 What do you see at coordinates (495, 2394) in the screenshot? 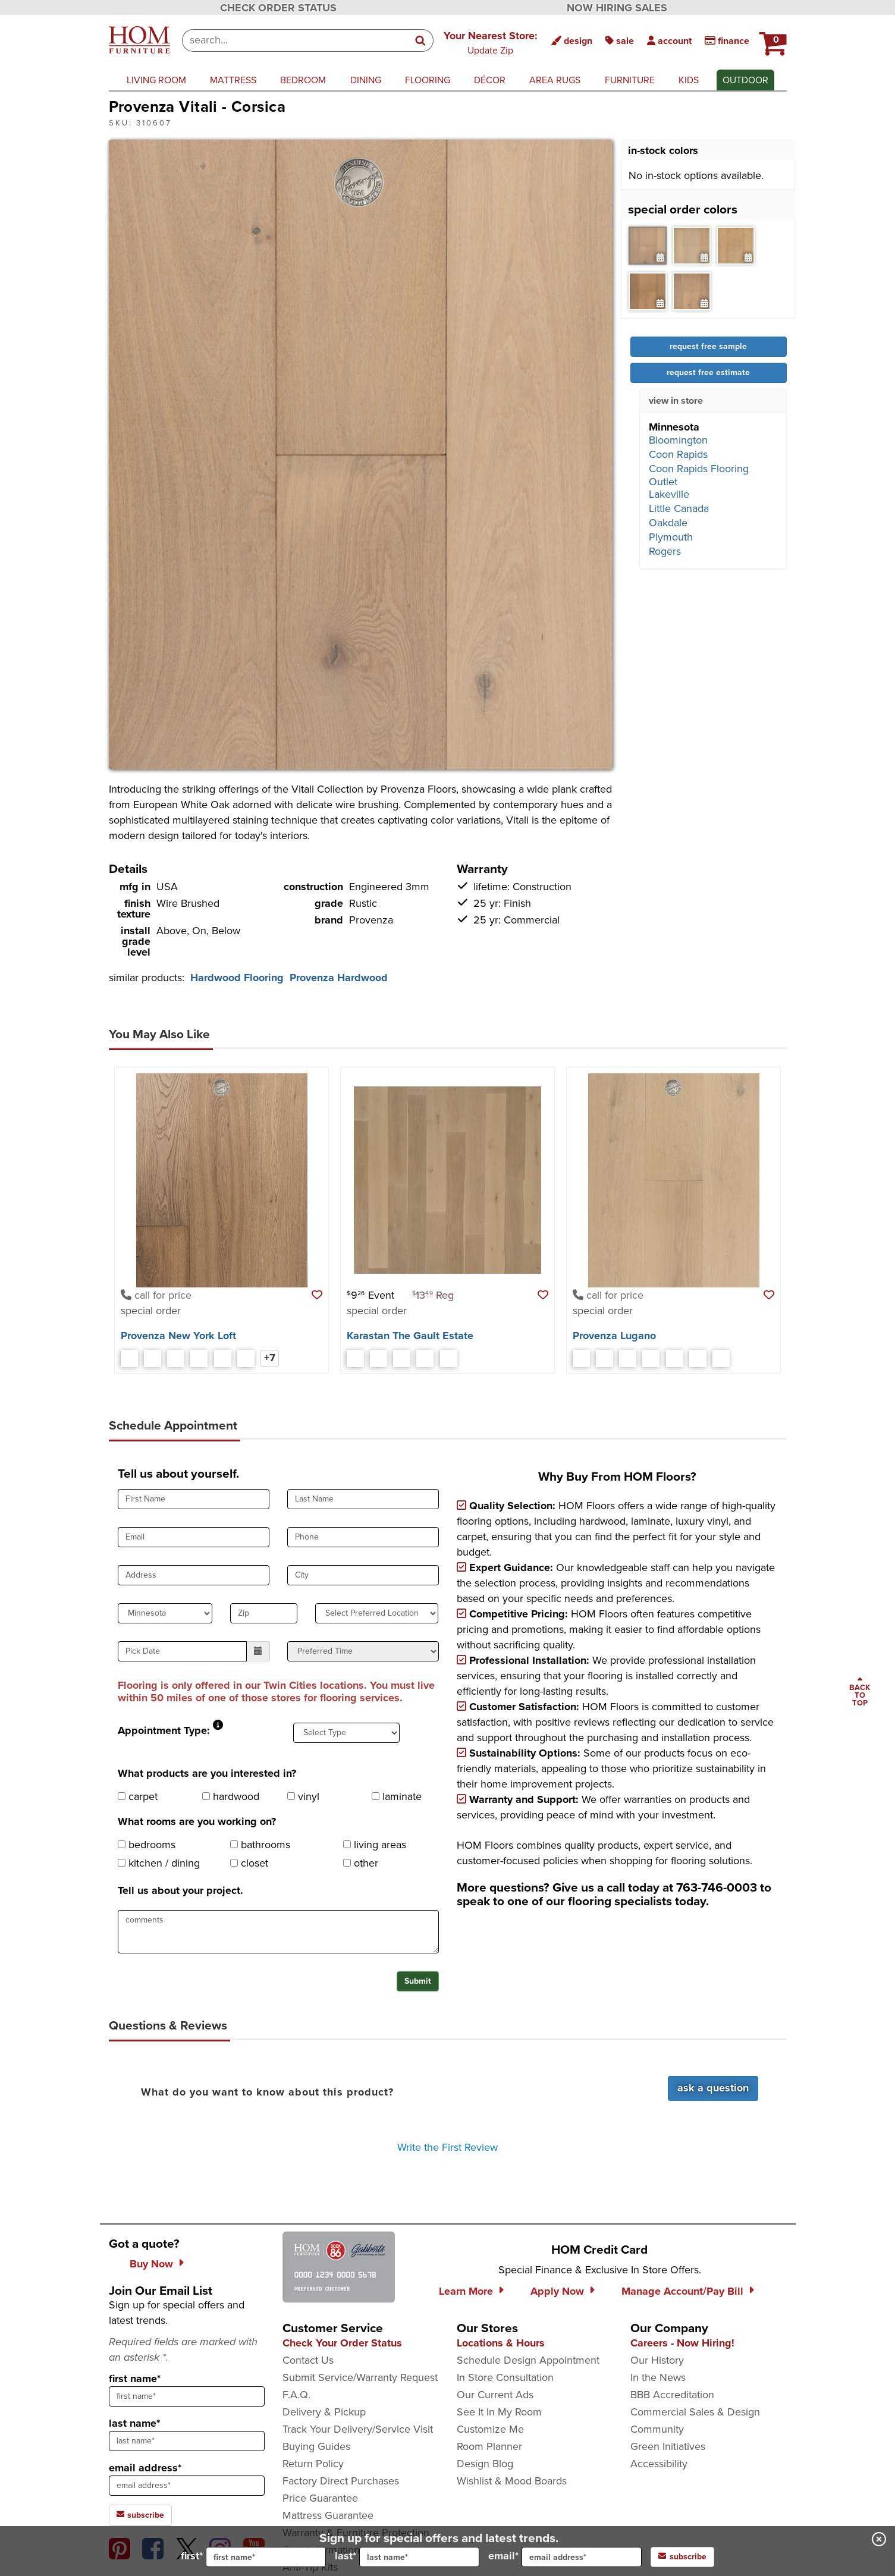
I see `Our Current Ads` at bounding box center [495, 2394].